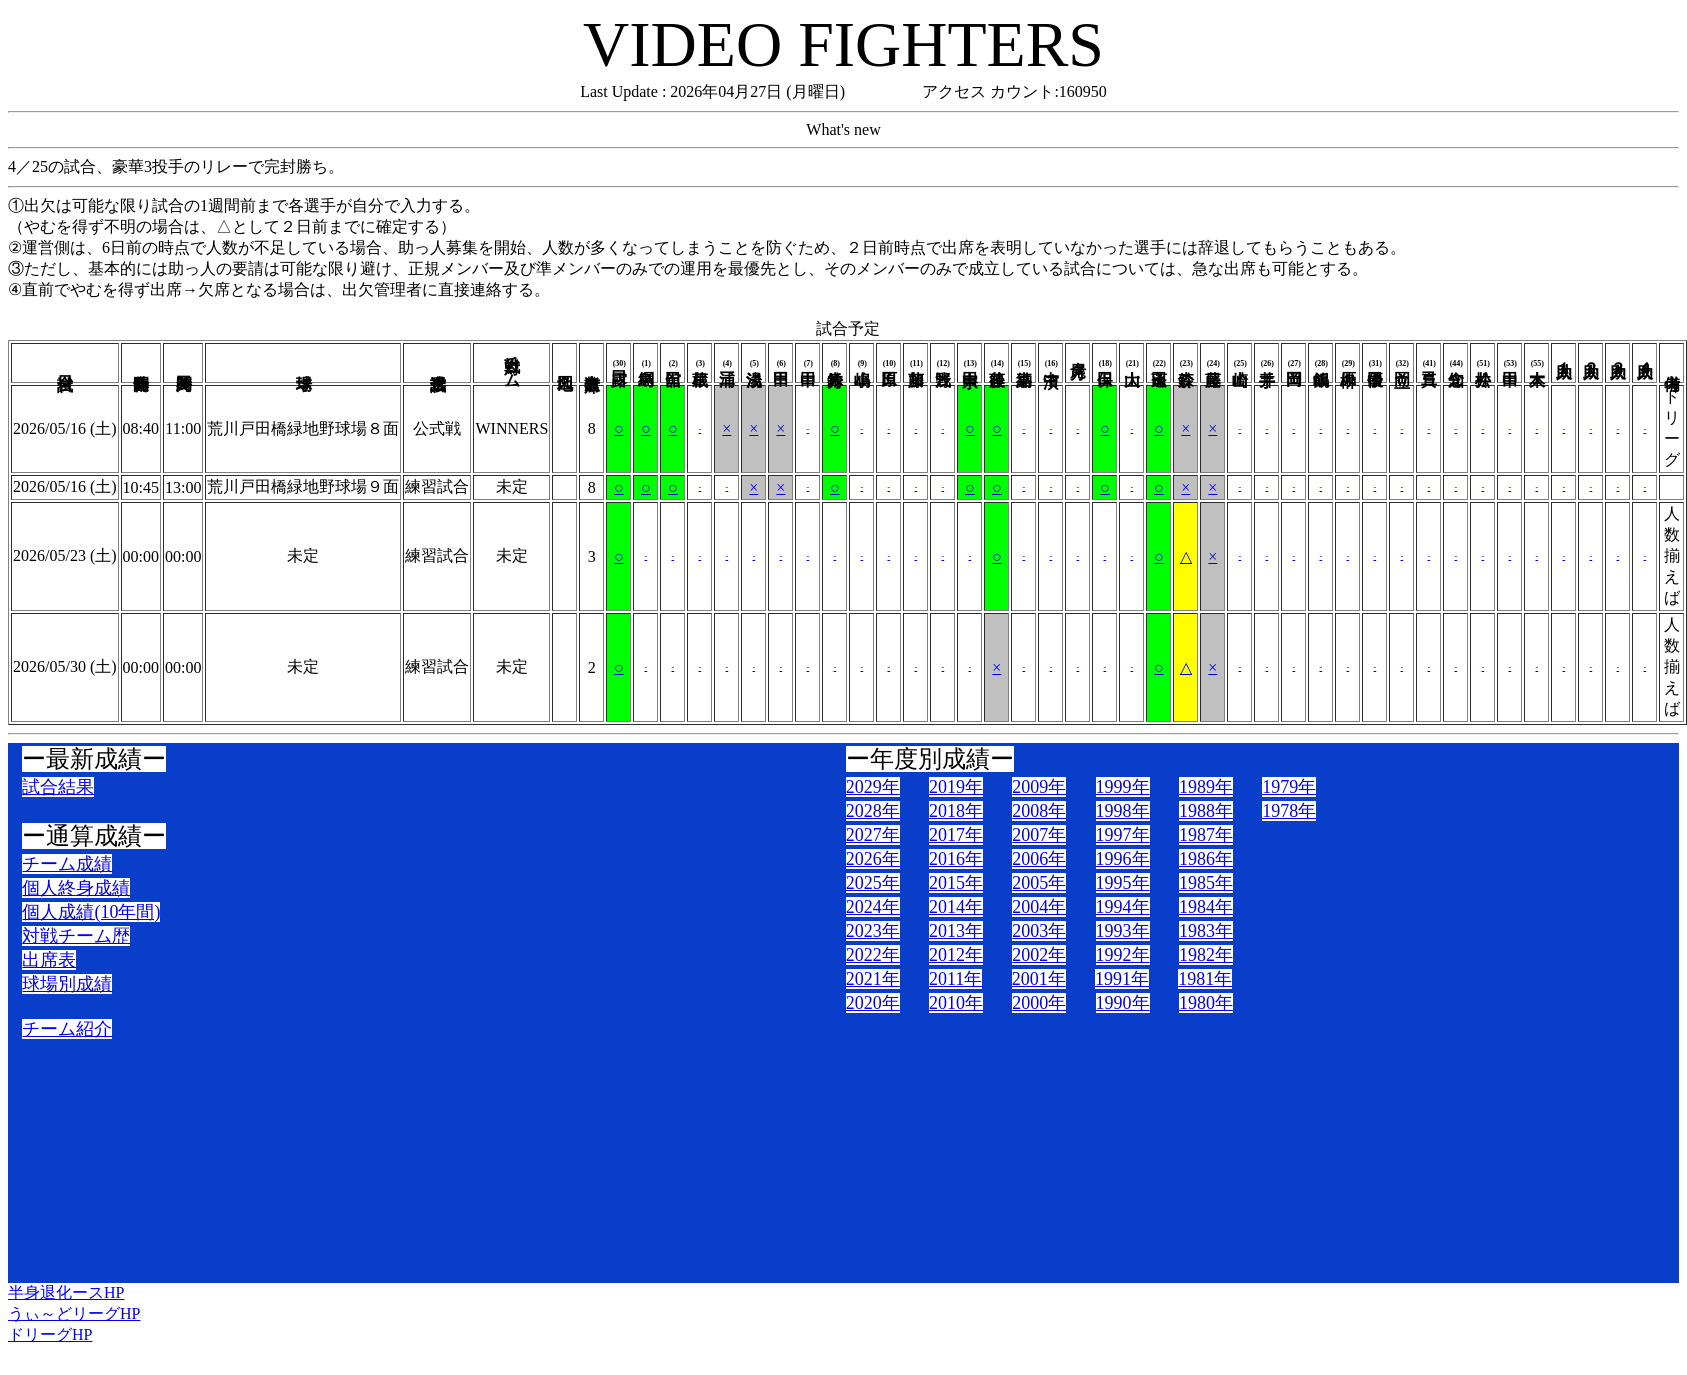 The width and height of the screenshot is (1687, 1375). Describe the element at coordinates (1123, 811) in the screenshot. I see `1998年` at that location.